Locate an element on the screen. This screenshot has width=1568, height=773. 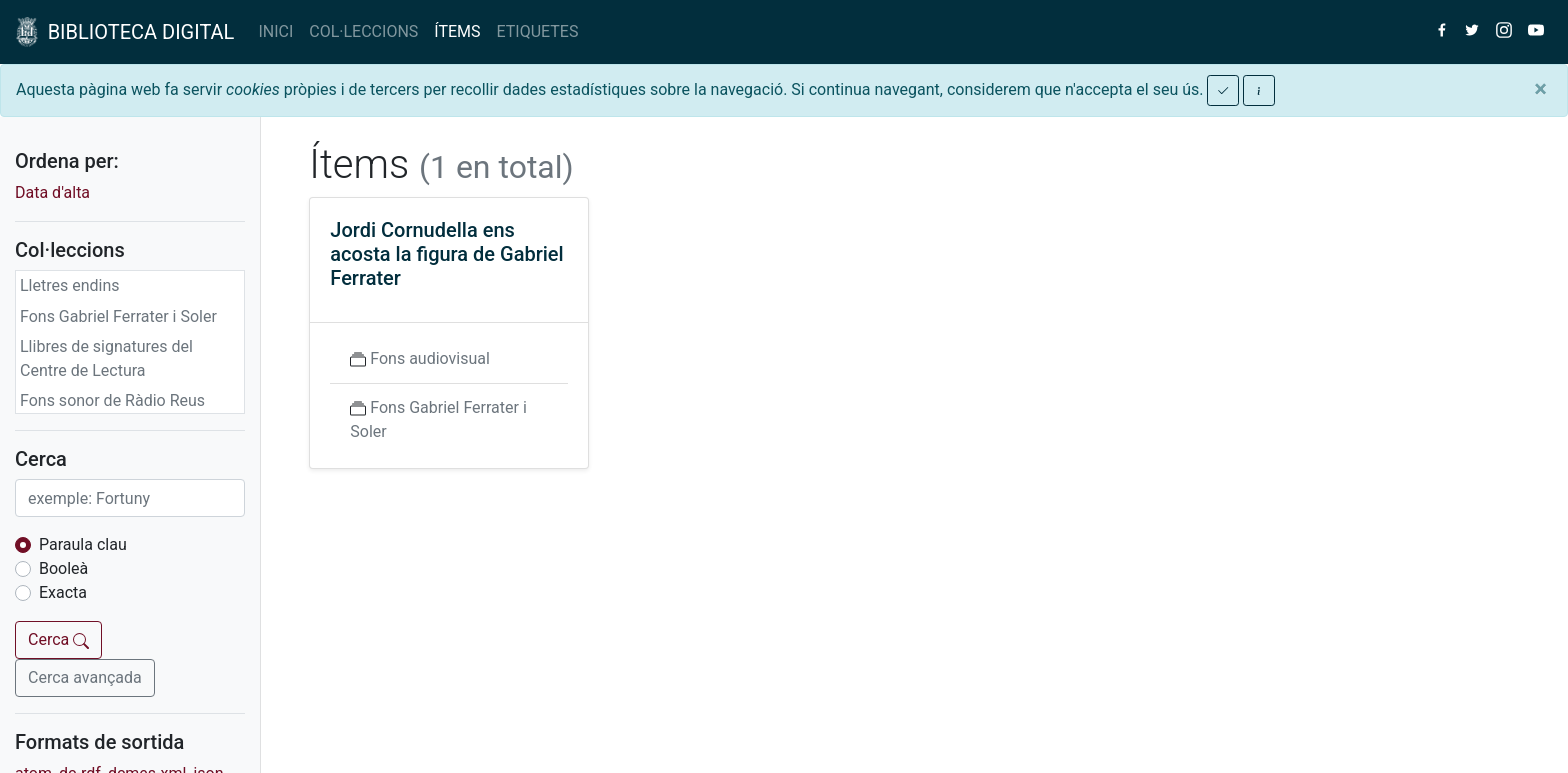
ETIQUETES is located at coordinates (538, 31).